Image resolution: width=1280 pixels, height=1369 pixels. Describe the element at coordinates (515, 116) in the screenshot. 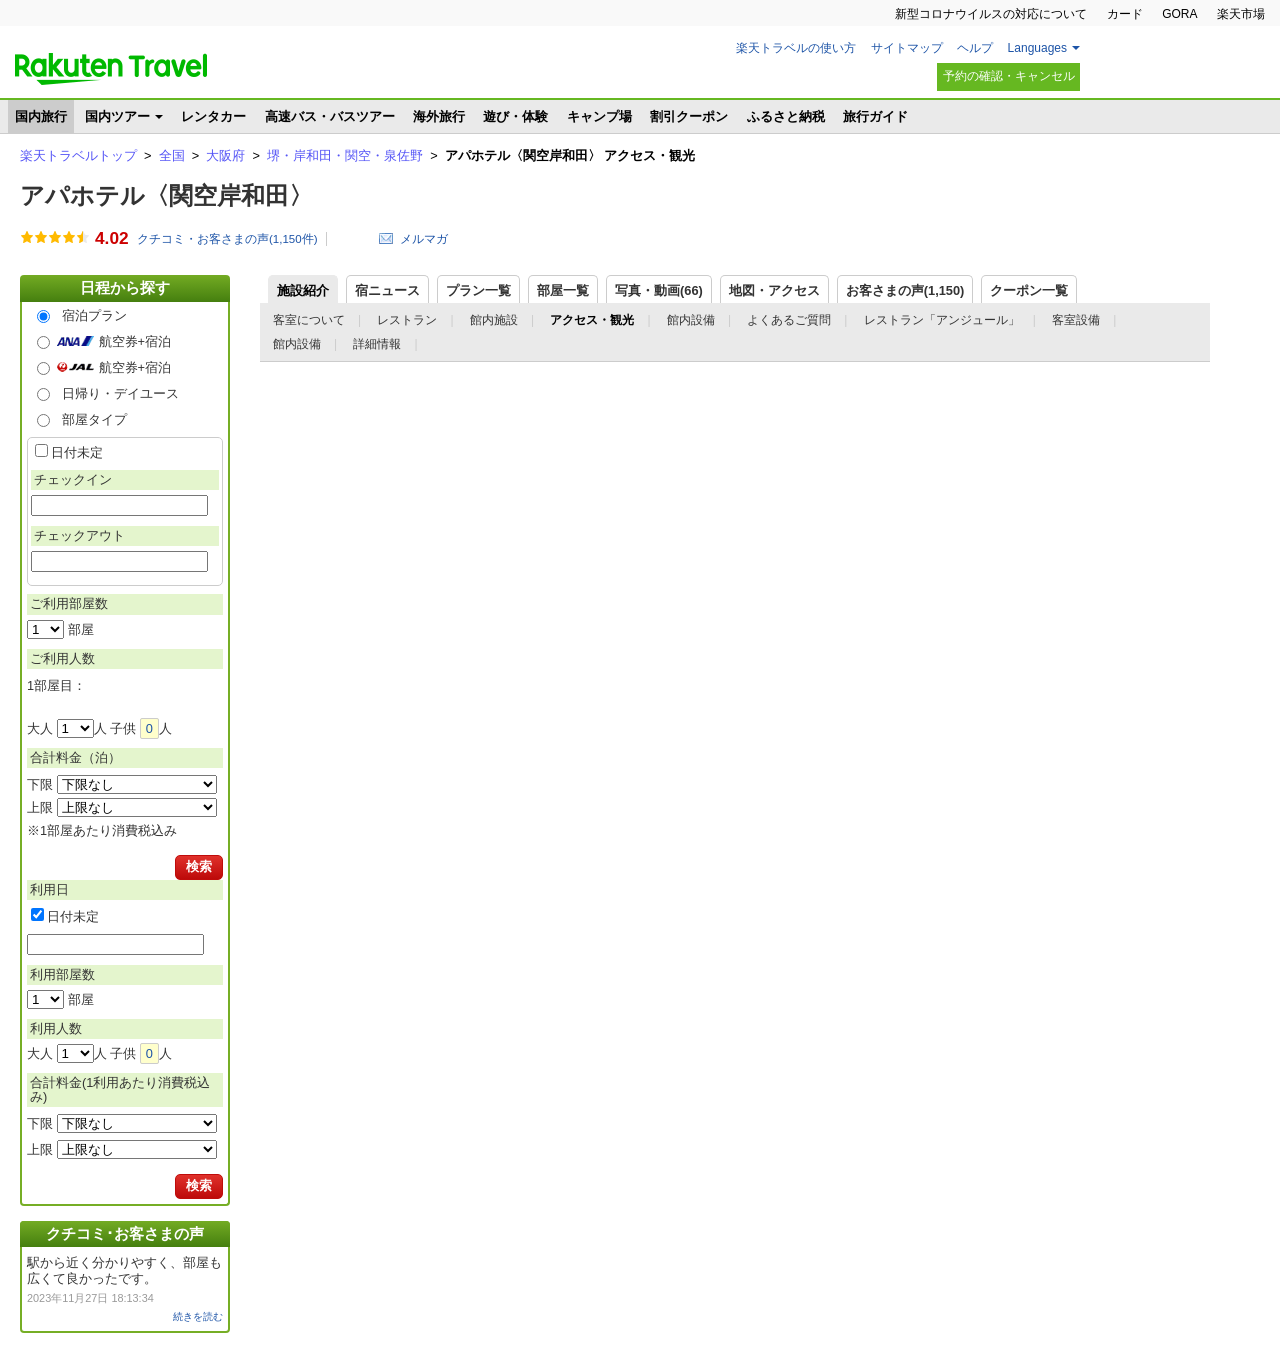

I see `遊び・体験` at that location.